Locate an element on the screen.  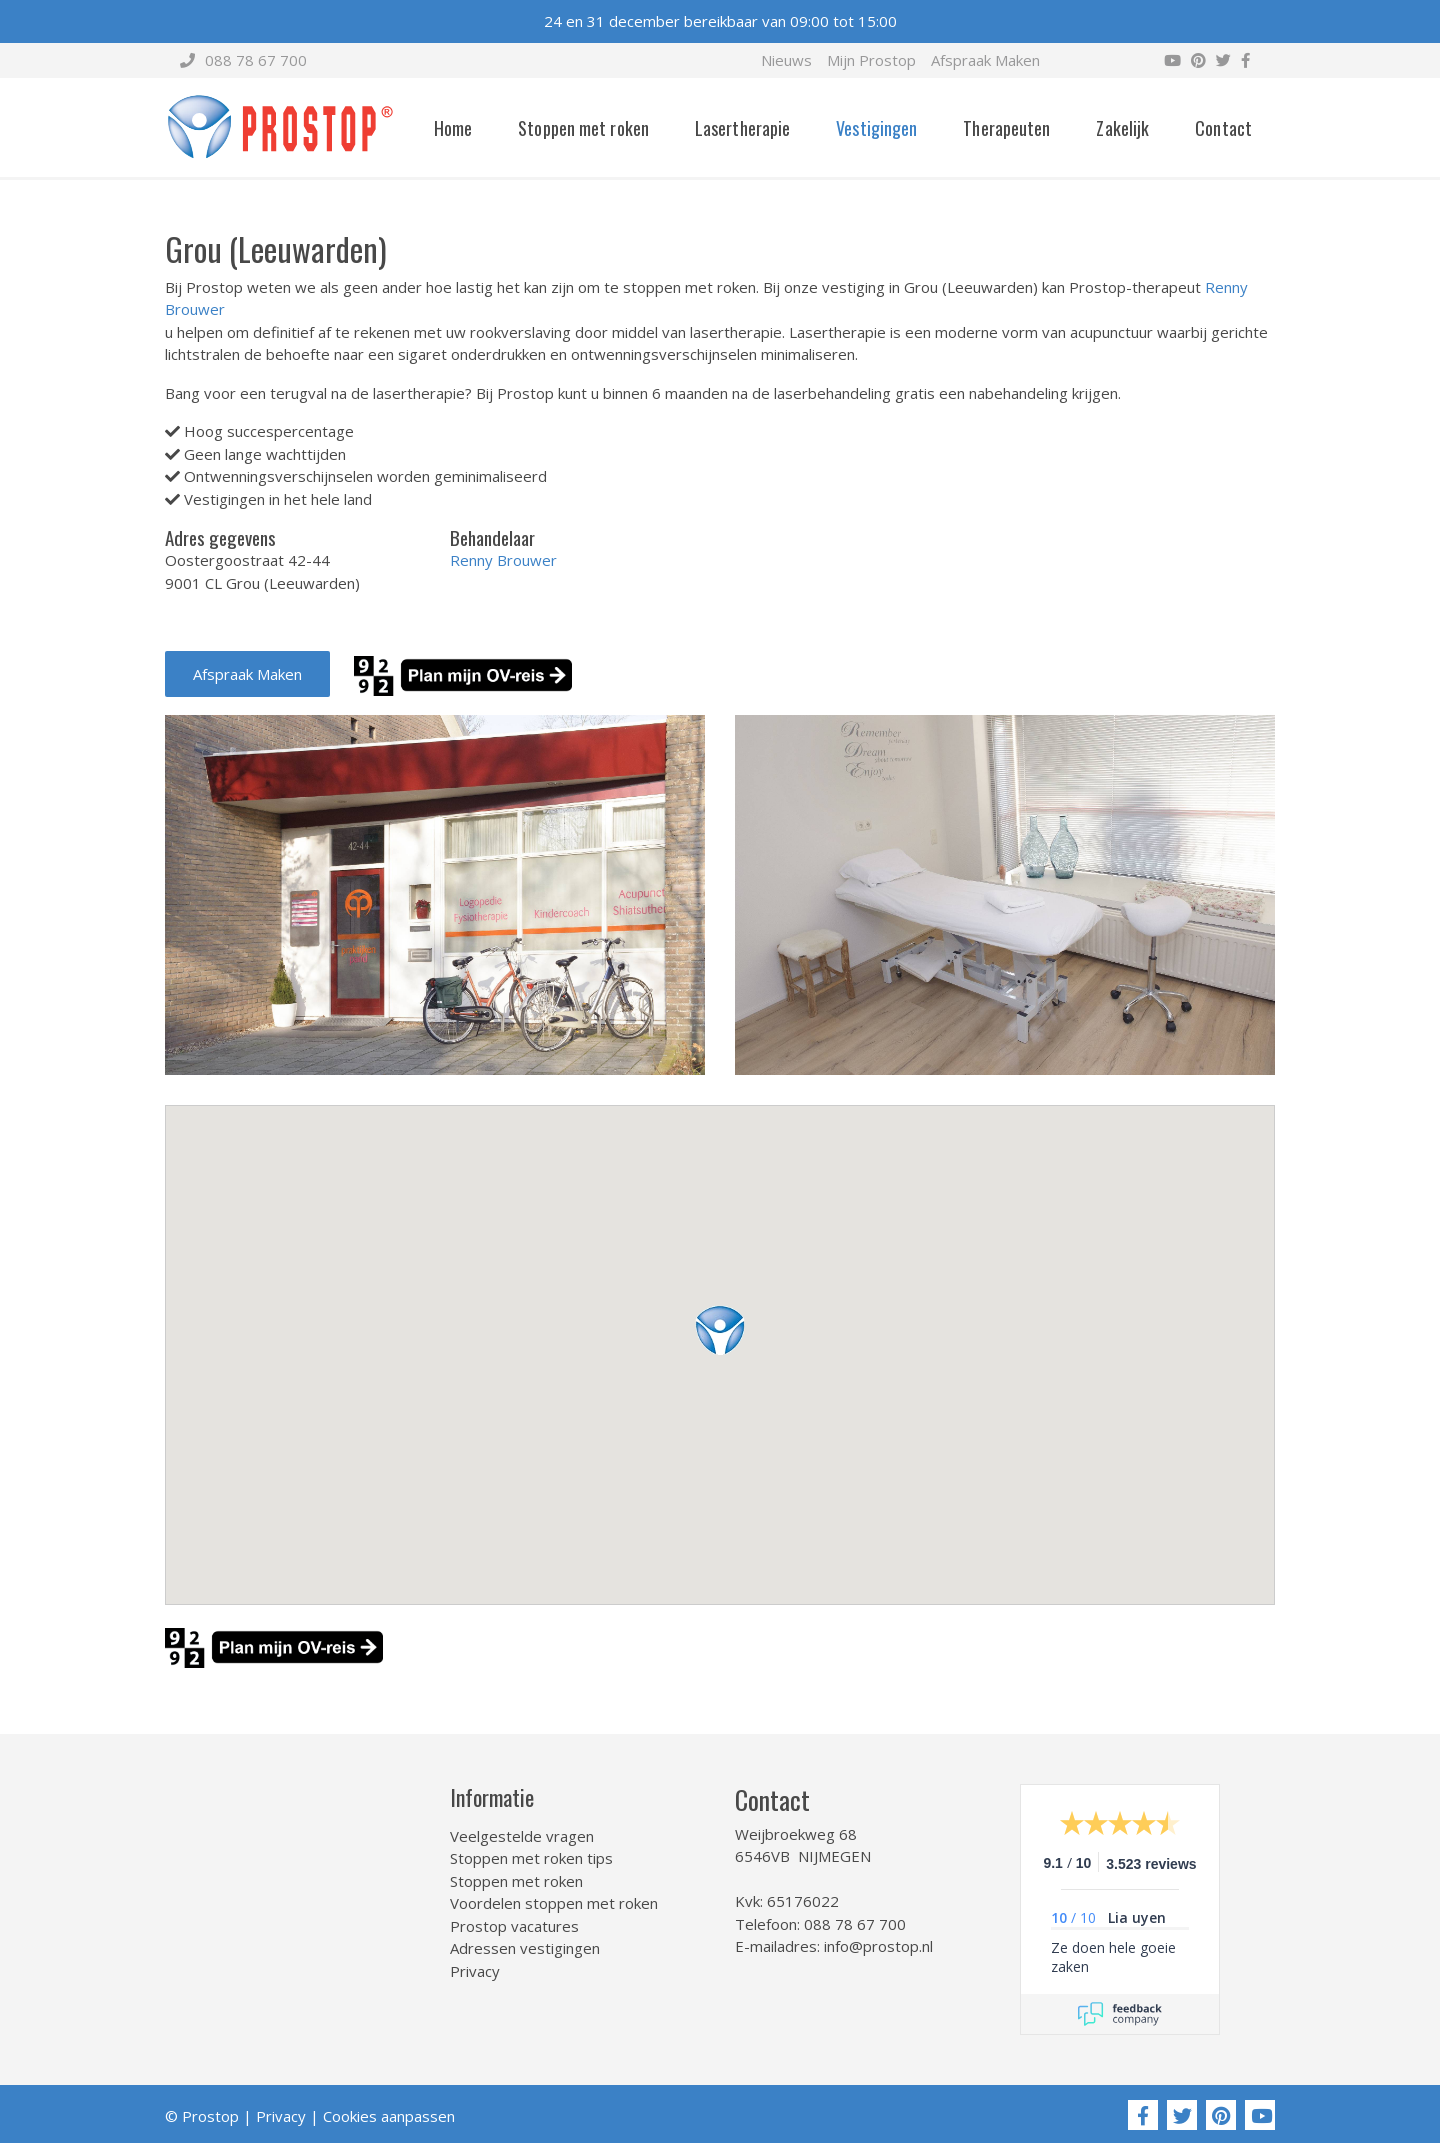
Vestigingen is located at coordinates (876, 128).